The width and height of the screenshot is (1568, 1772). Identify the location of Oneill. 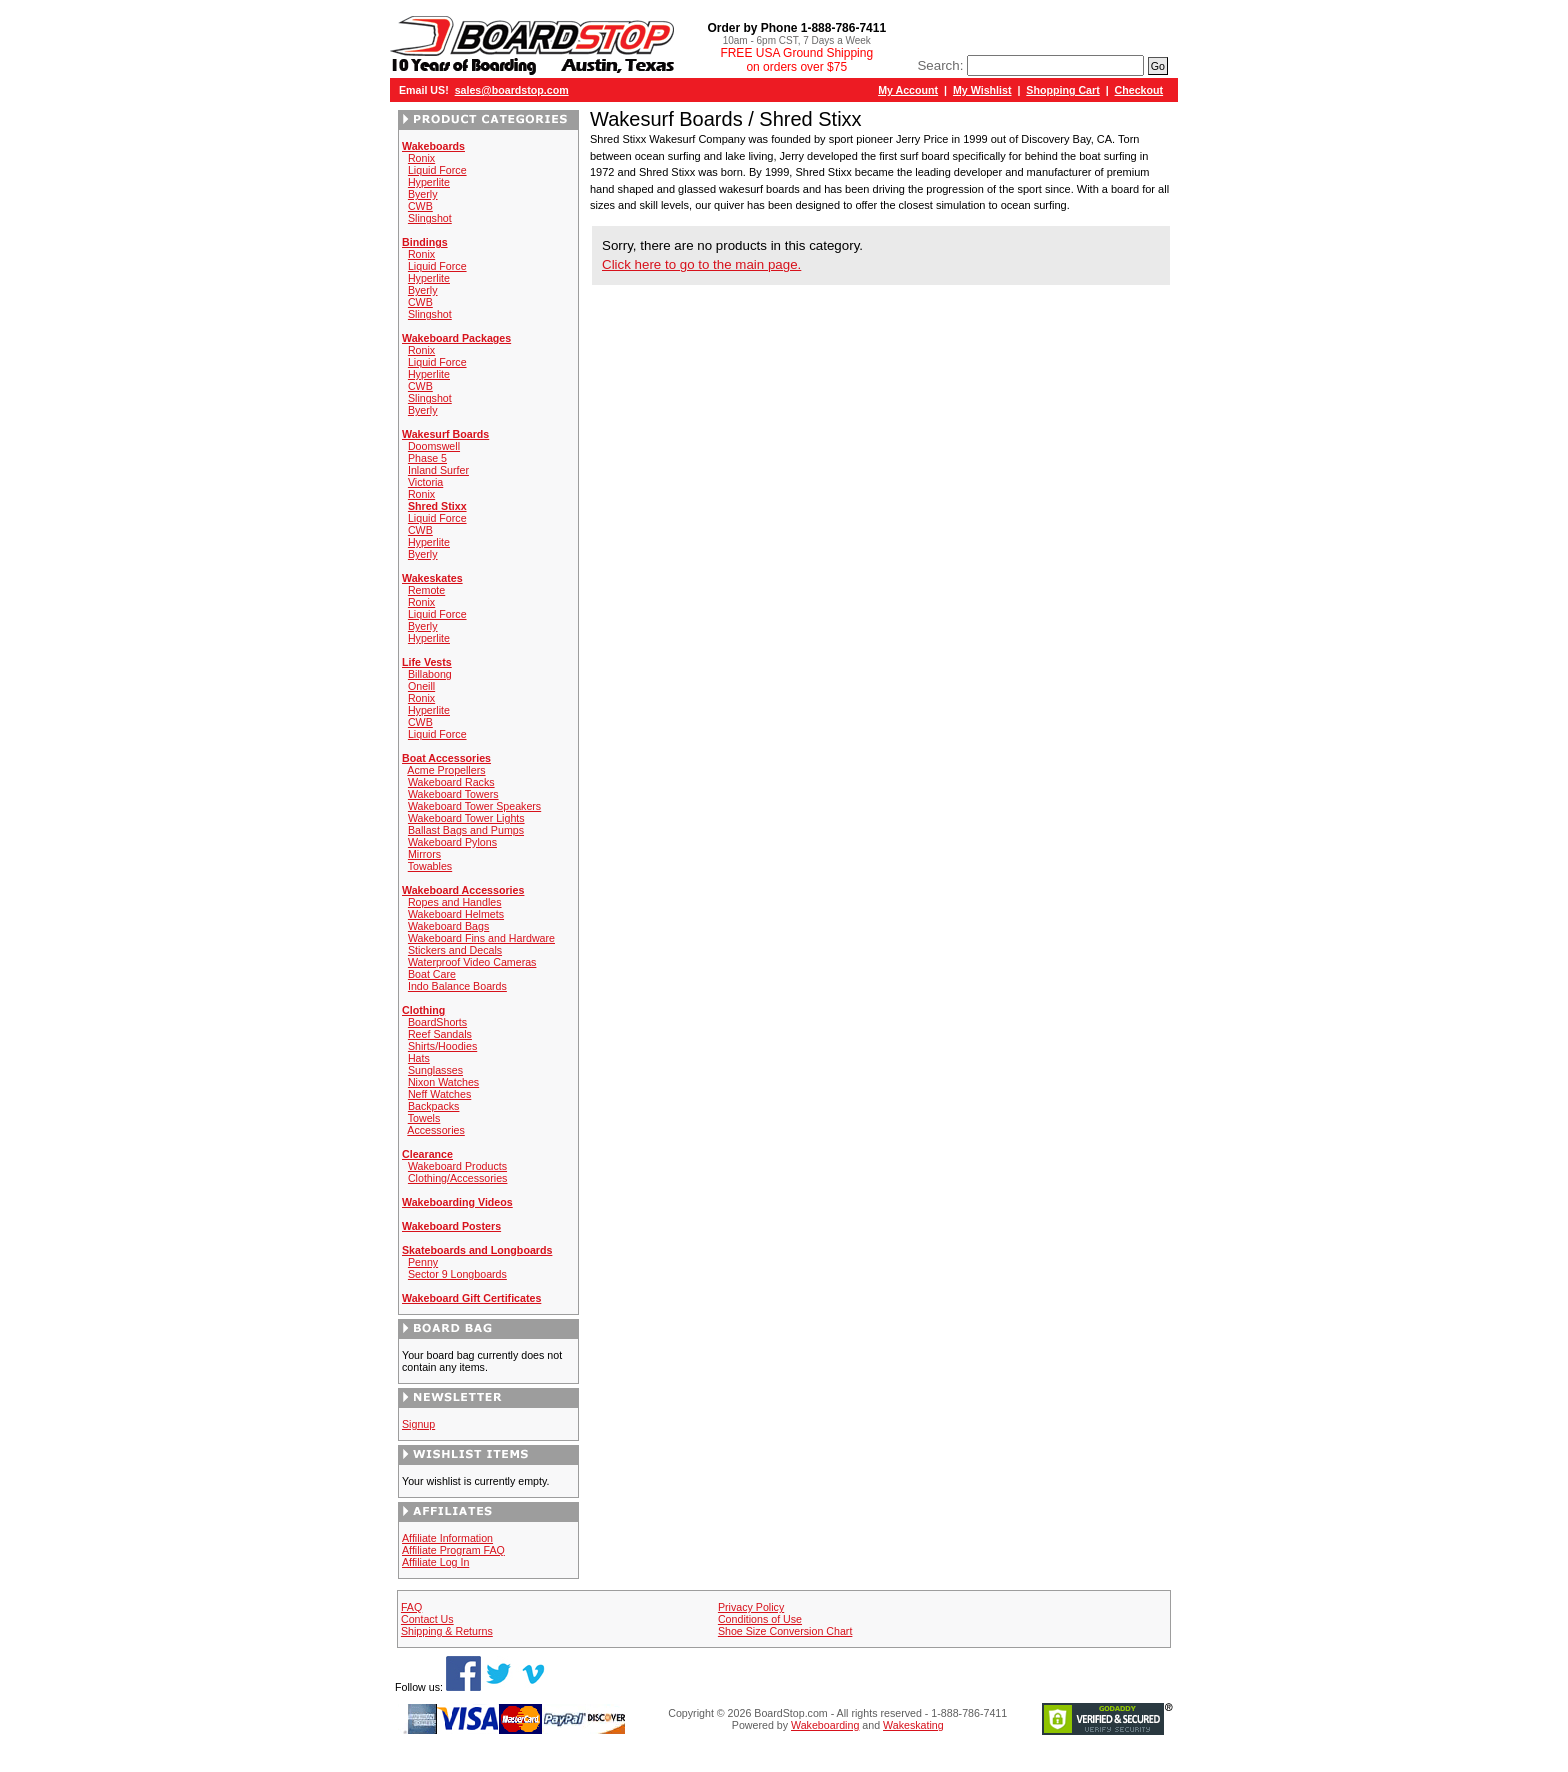
(421, 686).